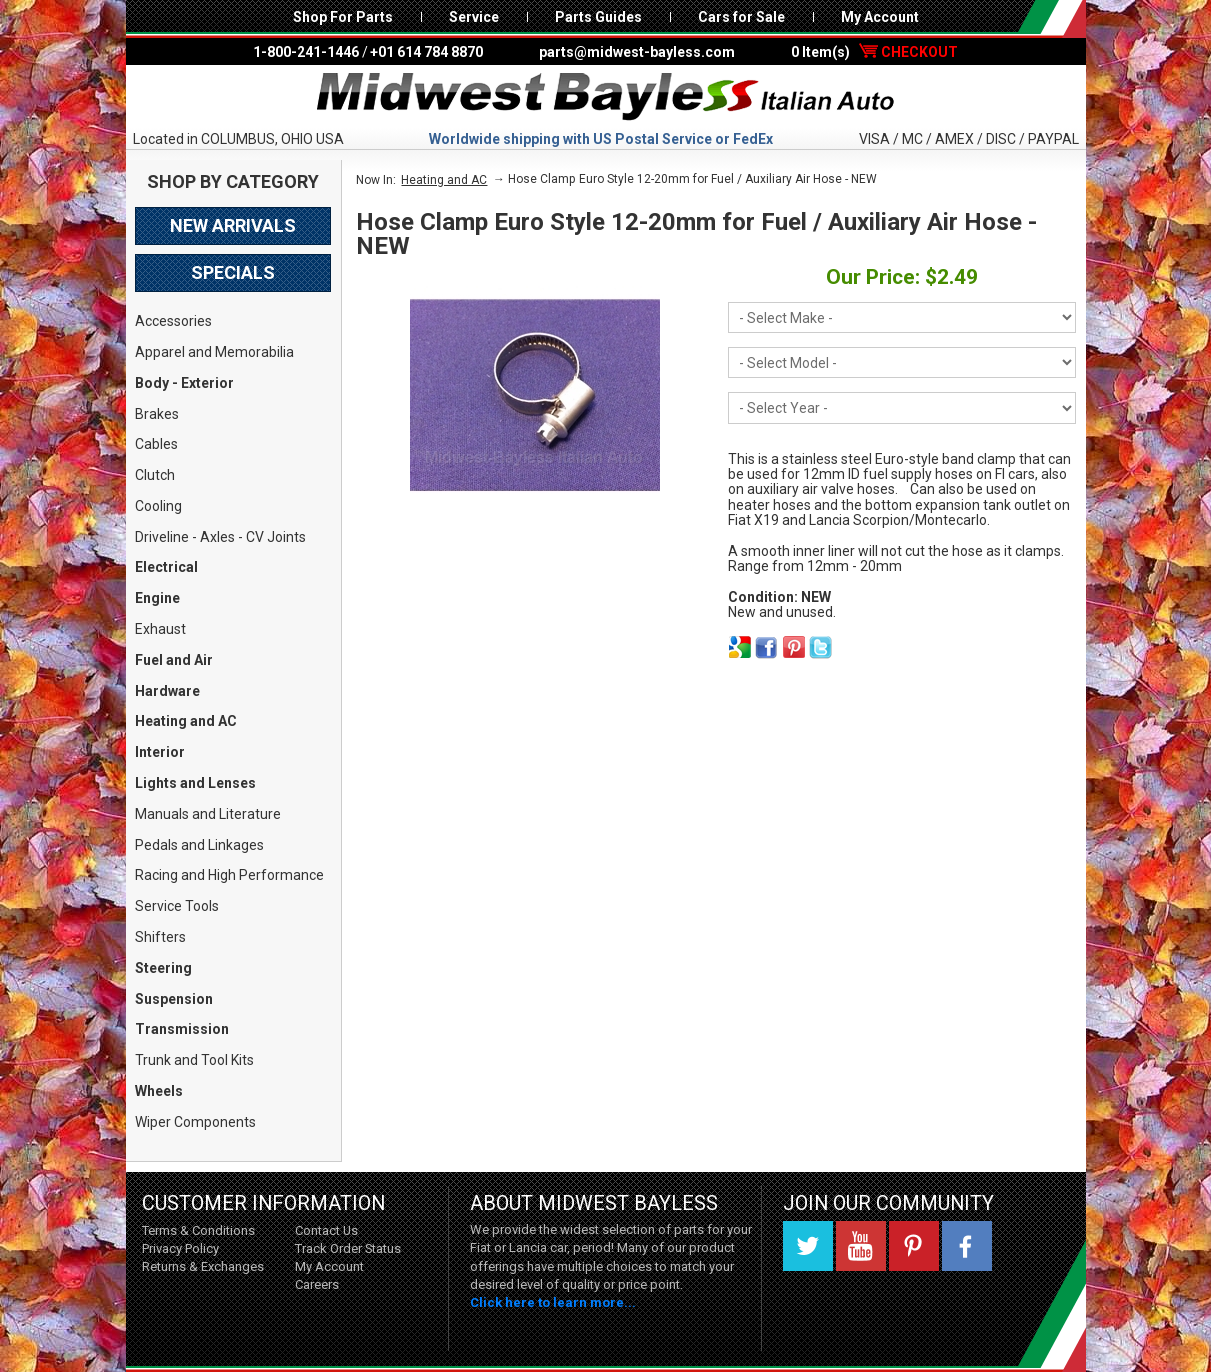 This screenshot has width=1211, height=1372. What do you see at coordinates (186, 721) in the screenshot?
I see `Heating and AC` at bounding box center [186, 721].